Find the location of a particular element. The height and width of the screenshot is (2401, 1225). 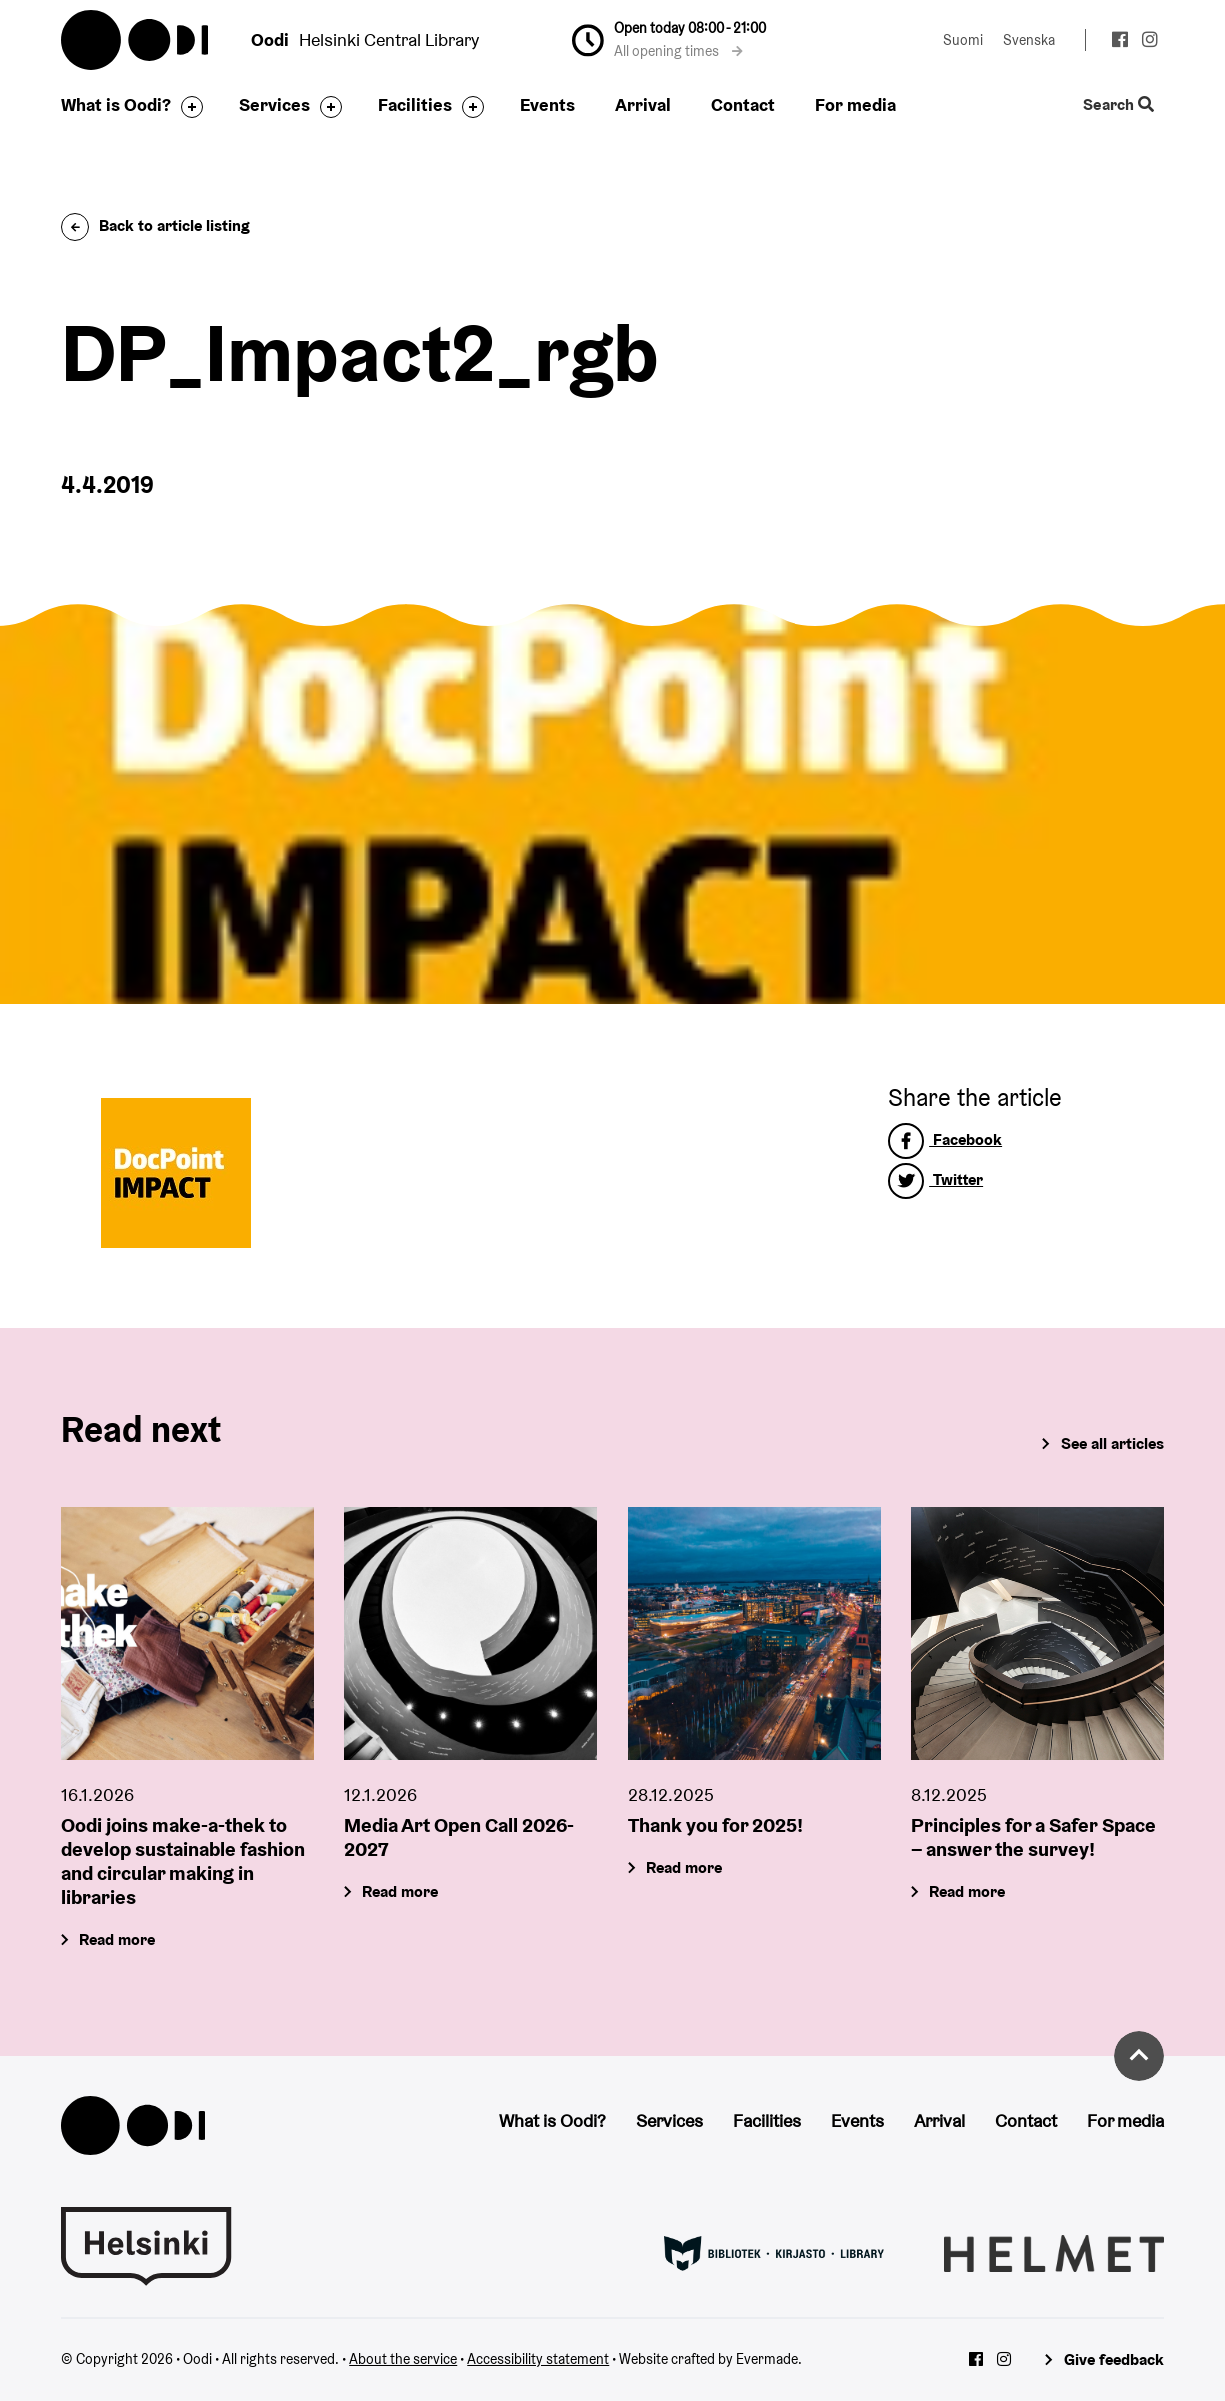

What is Oodi? is located at coordinates (116, 104).